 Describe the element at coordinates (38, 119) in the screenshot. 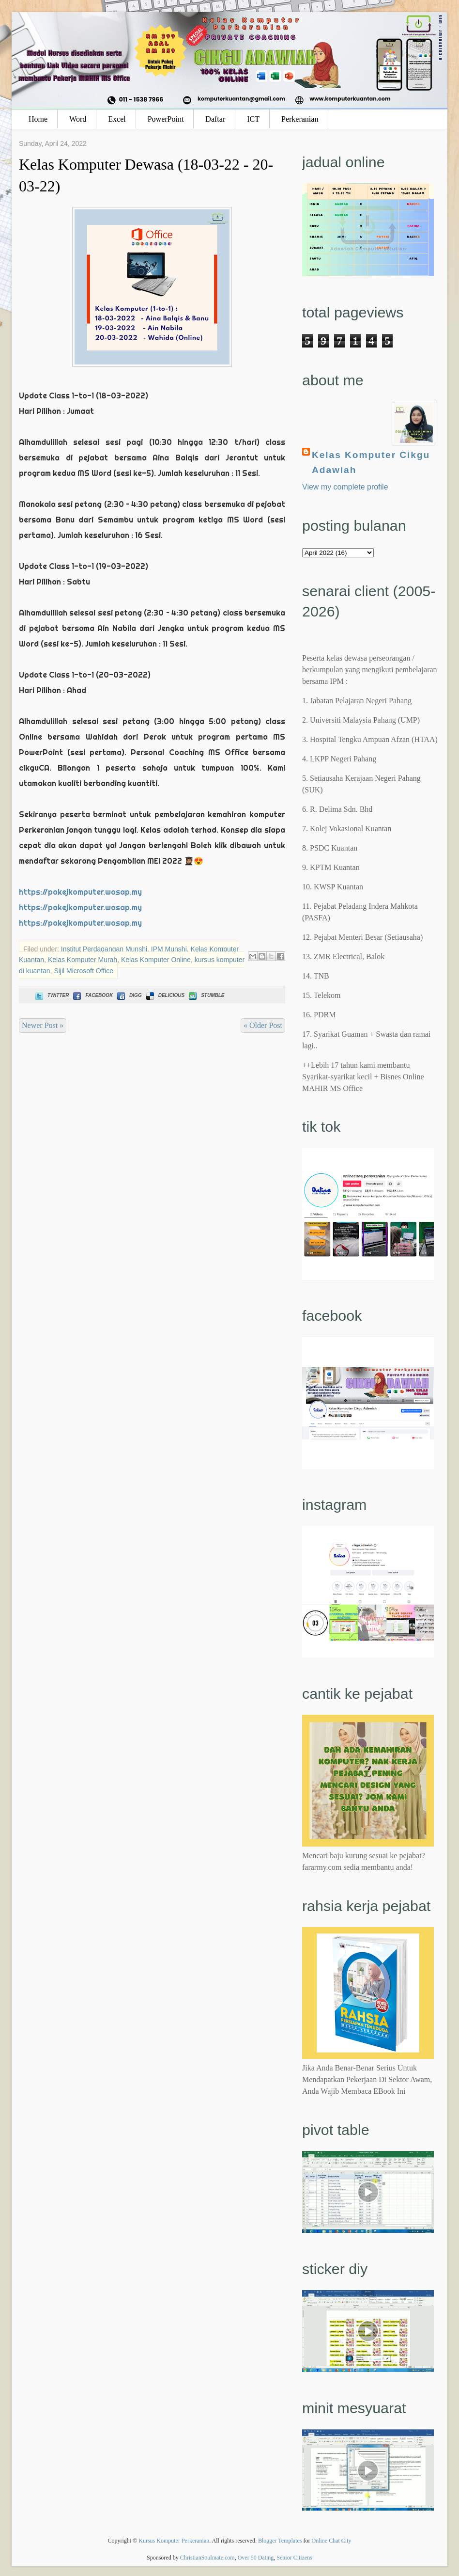

I see `Home` at that location.